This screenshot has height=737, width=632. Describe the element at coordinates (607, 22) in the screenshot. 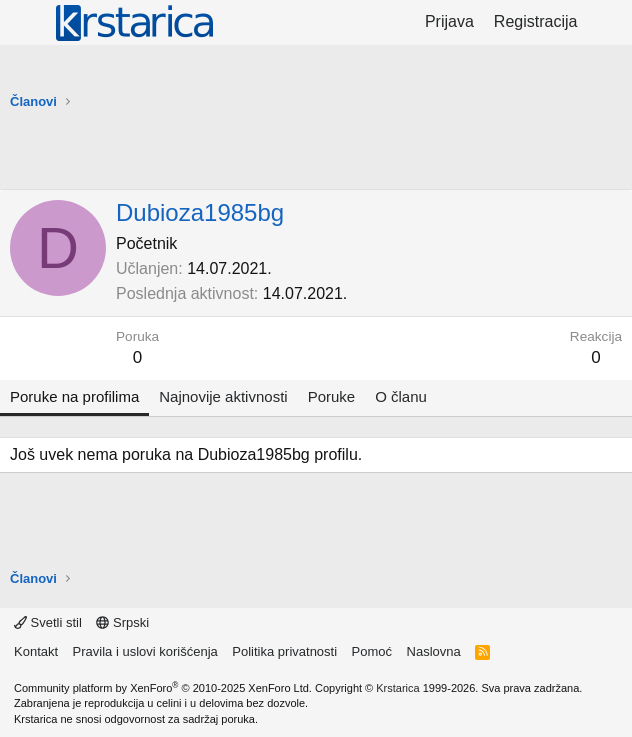

I see `[Šta je novo?]` at that location.